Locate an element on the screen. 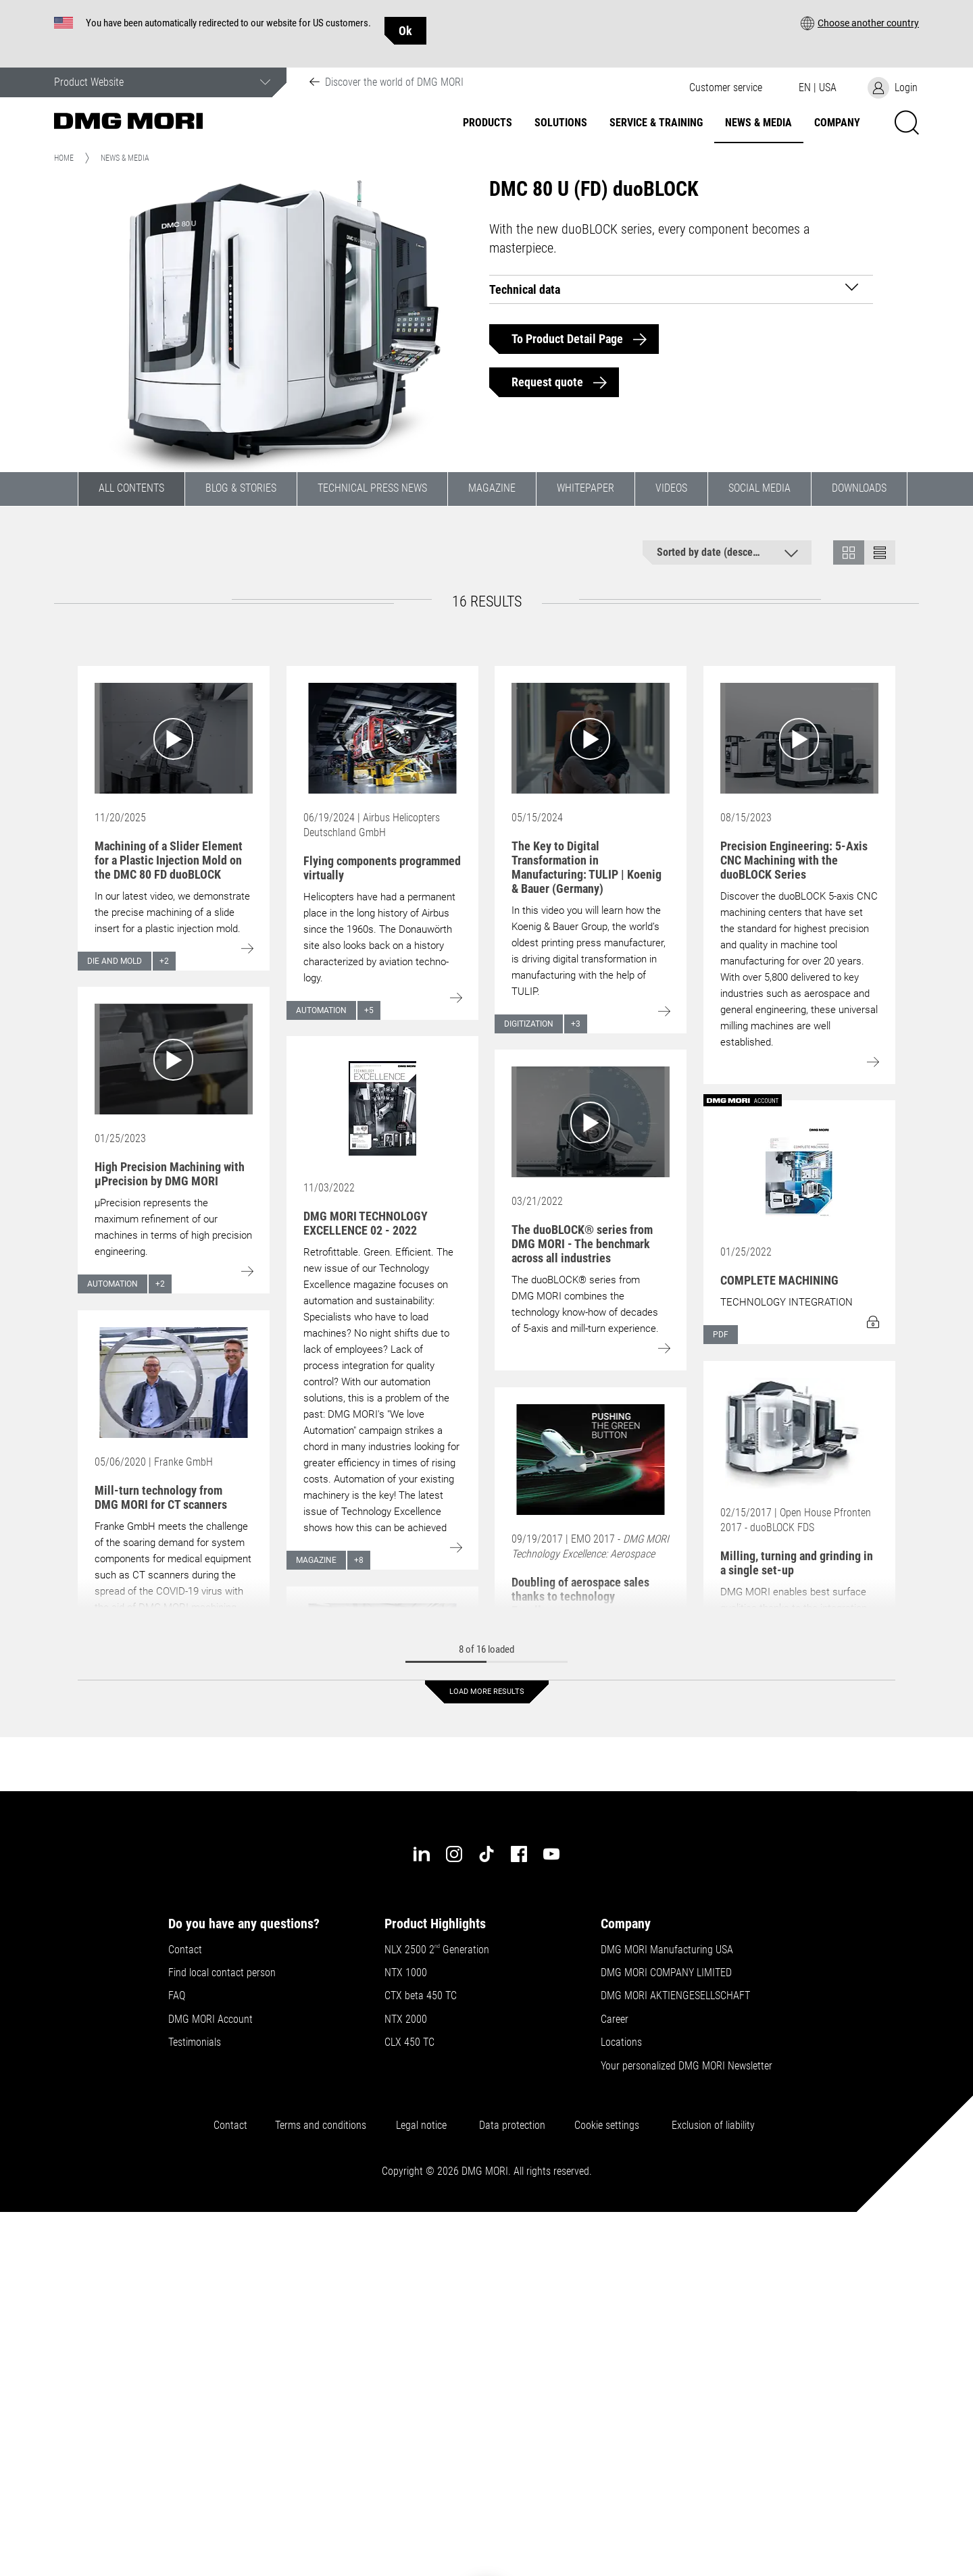  +5 is located at coordinates (369, 1010).